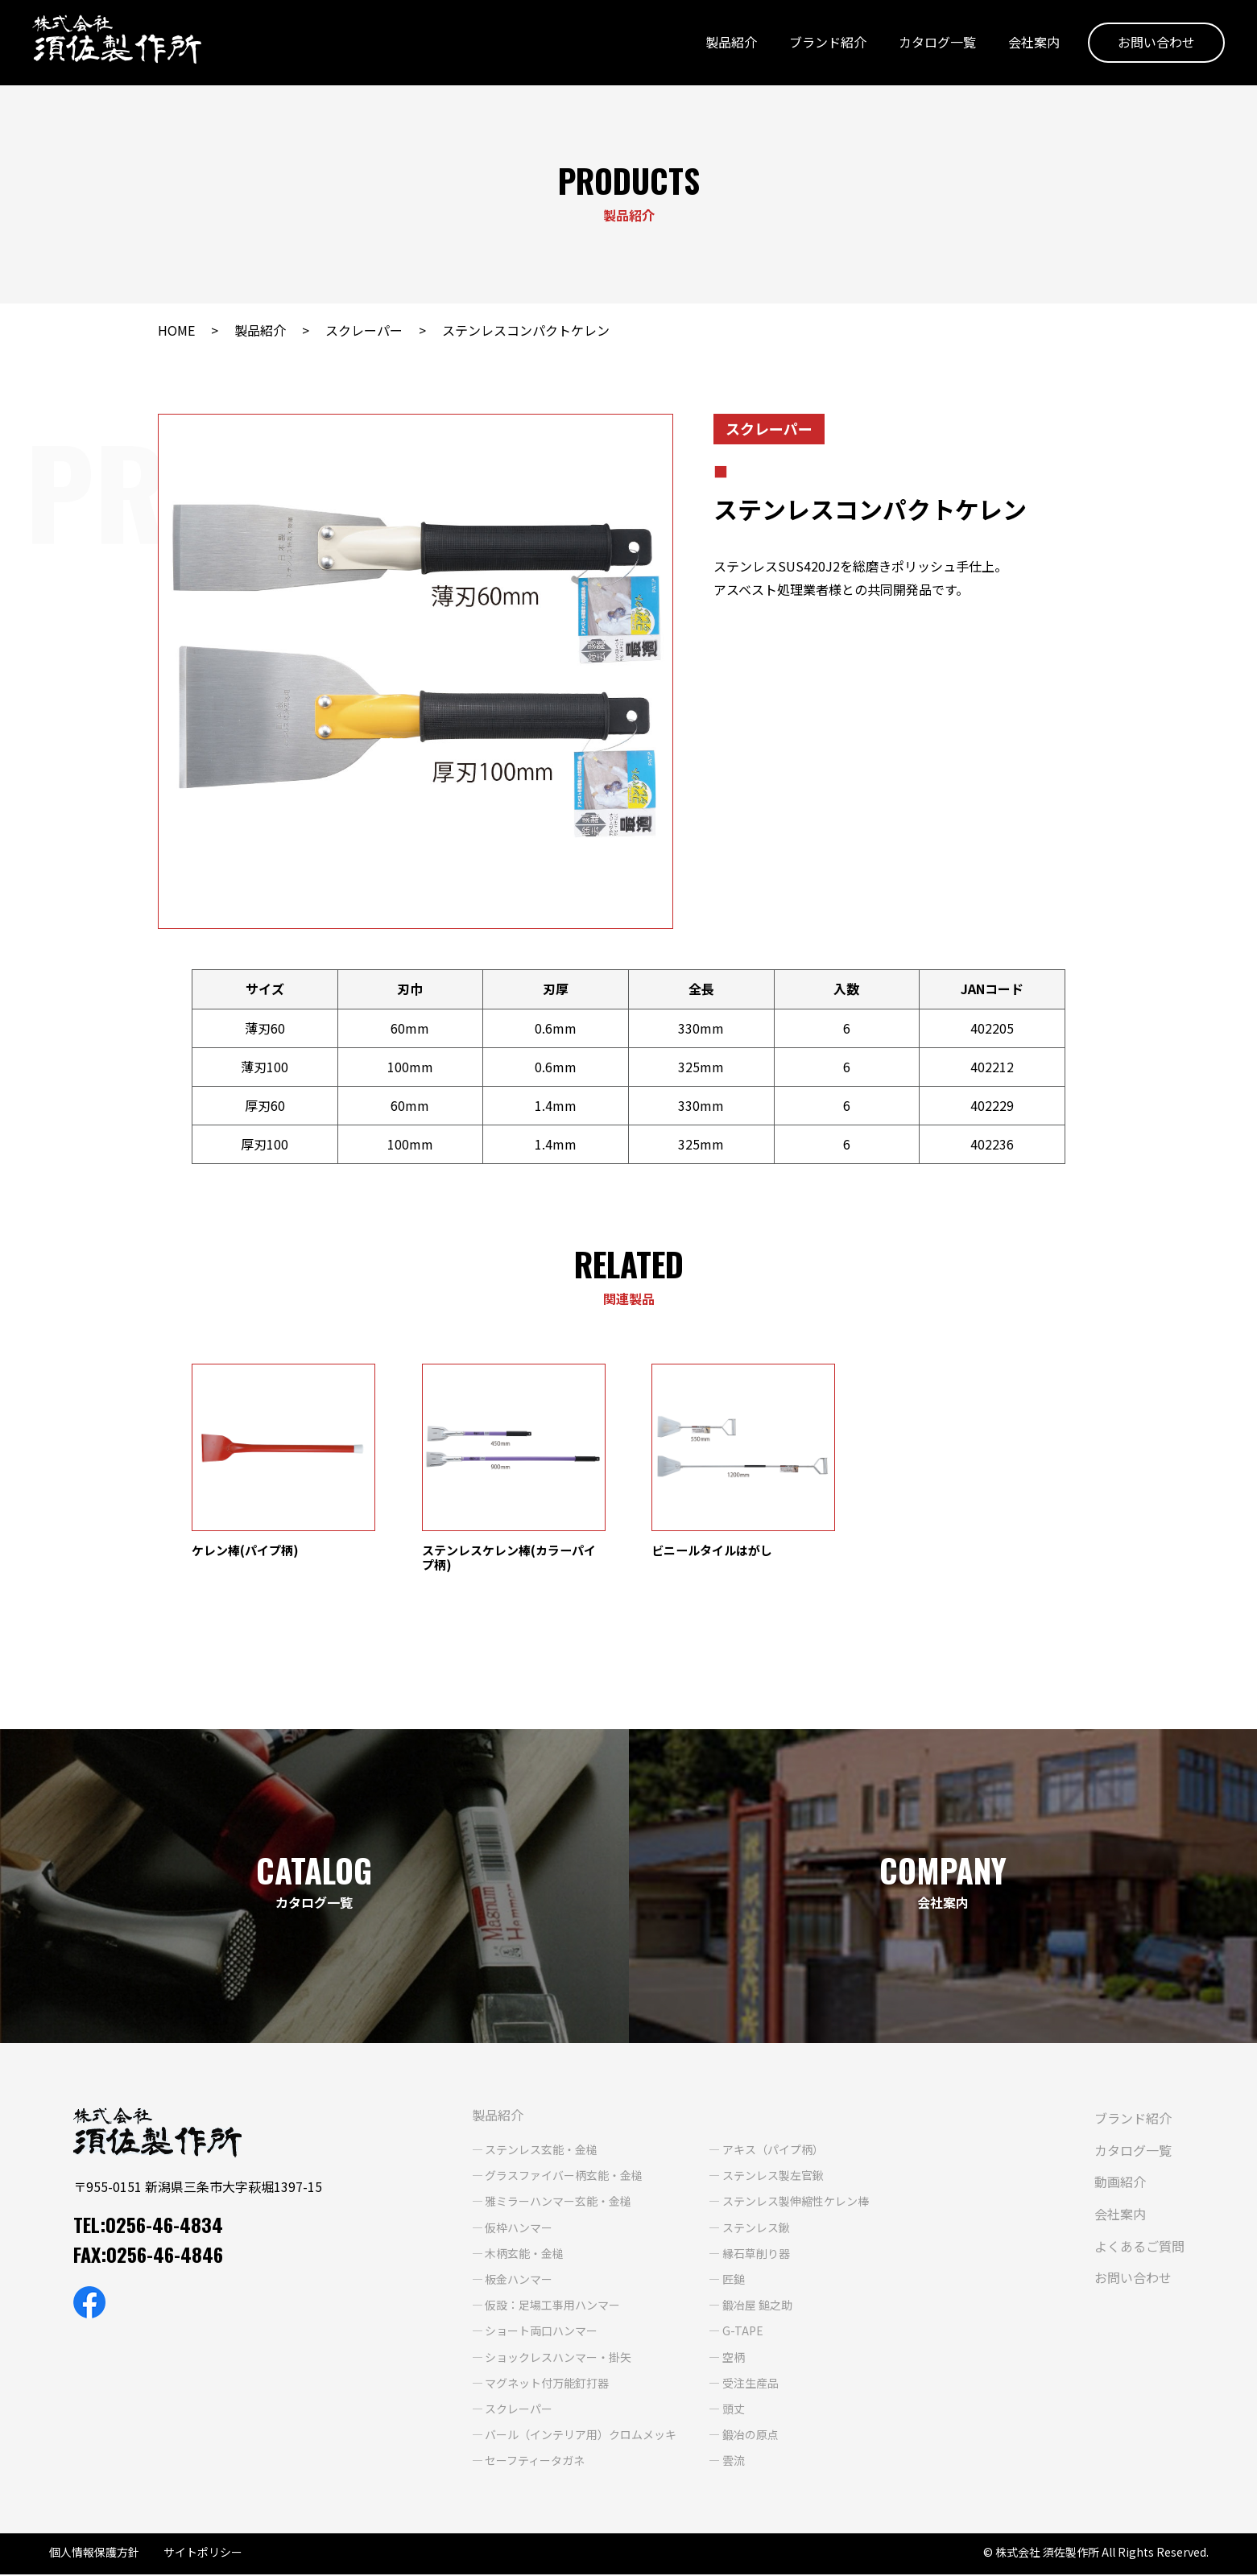 The image size is (1257, 2576). What do you see at coordinates (558, 2203) in the screenshot?
I see `雅ミラーハンマー玄能・金槌` at bounding box center [558, 2203].